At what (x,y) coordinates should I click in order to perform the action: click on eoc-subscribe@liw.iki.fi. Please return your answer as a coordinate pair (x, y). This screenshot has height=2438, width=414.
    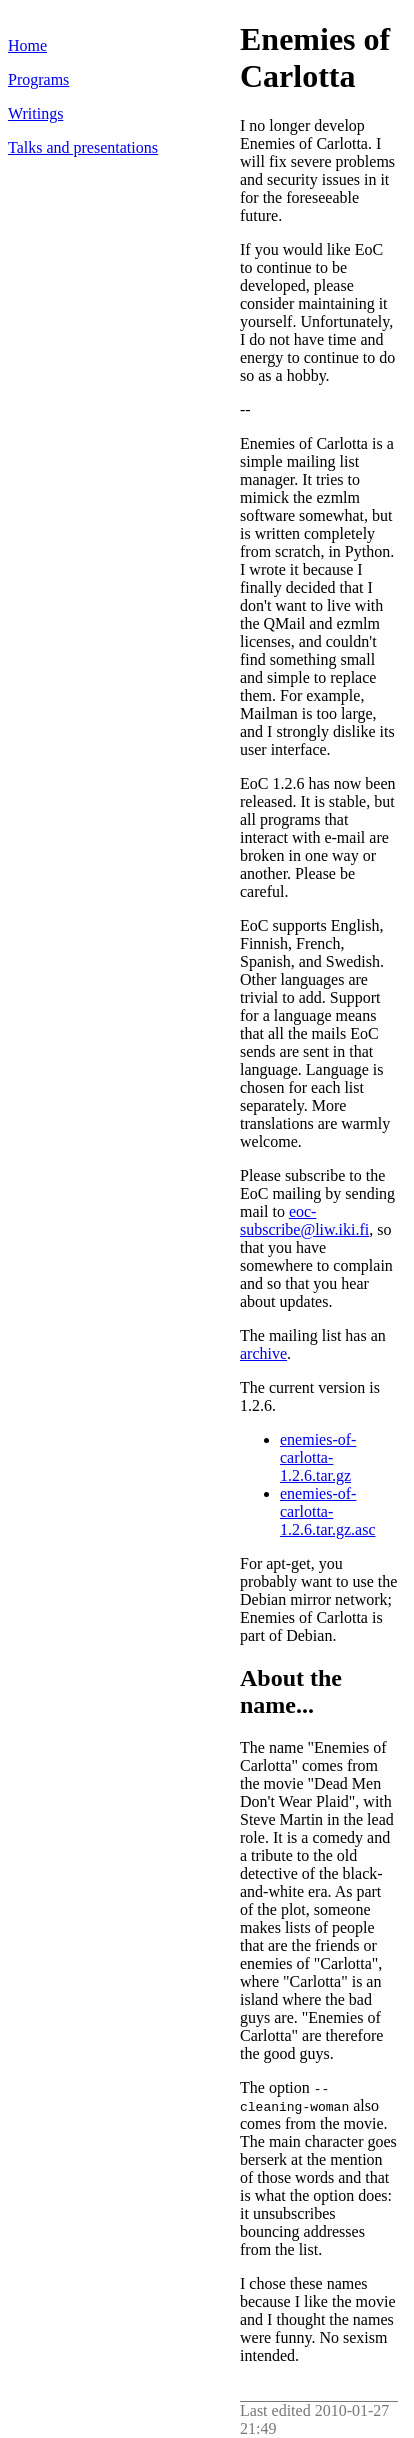
    Looking at the image, I should click on (304, 1220).